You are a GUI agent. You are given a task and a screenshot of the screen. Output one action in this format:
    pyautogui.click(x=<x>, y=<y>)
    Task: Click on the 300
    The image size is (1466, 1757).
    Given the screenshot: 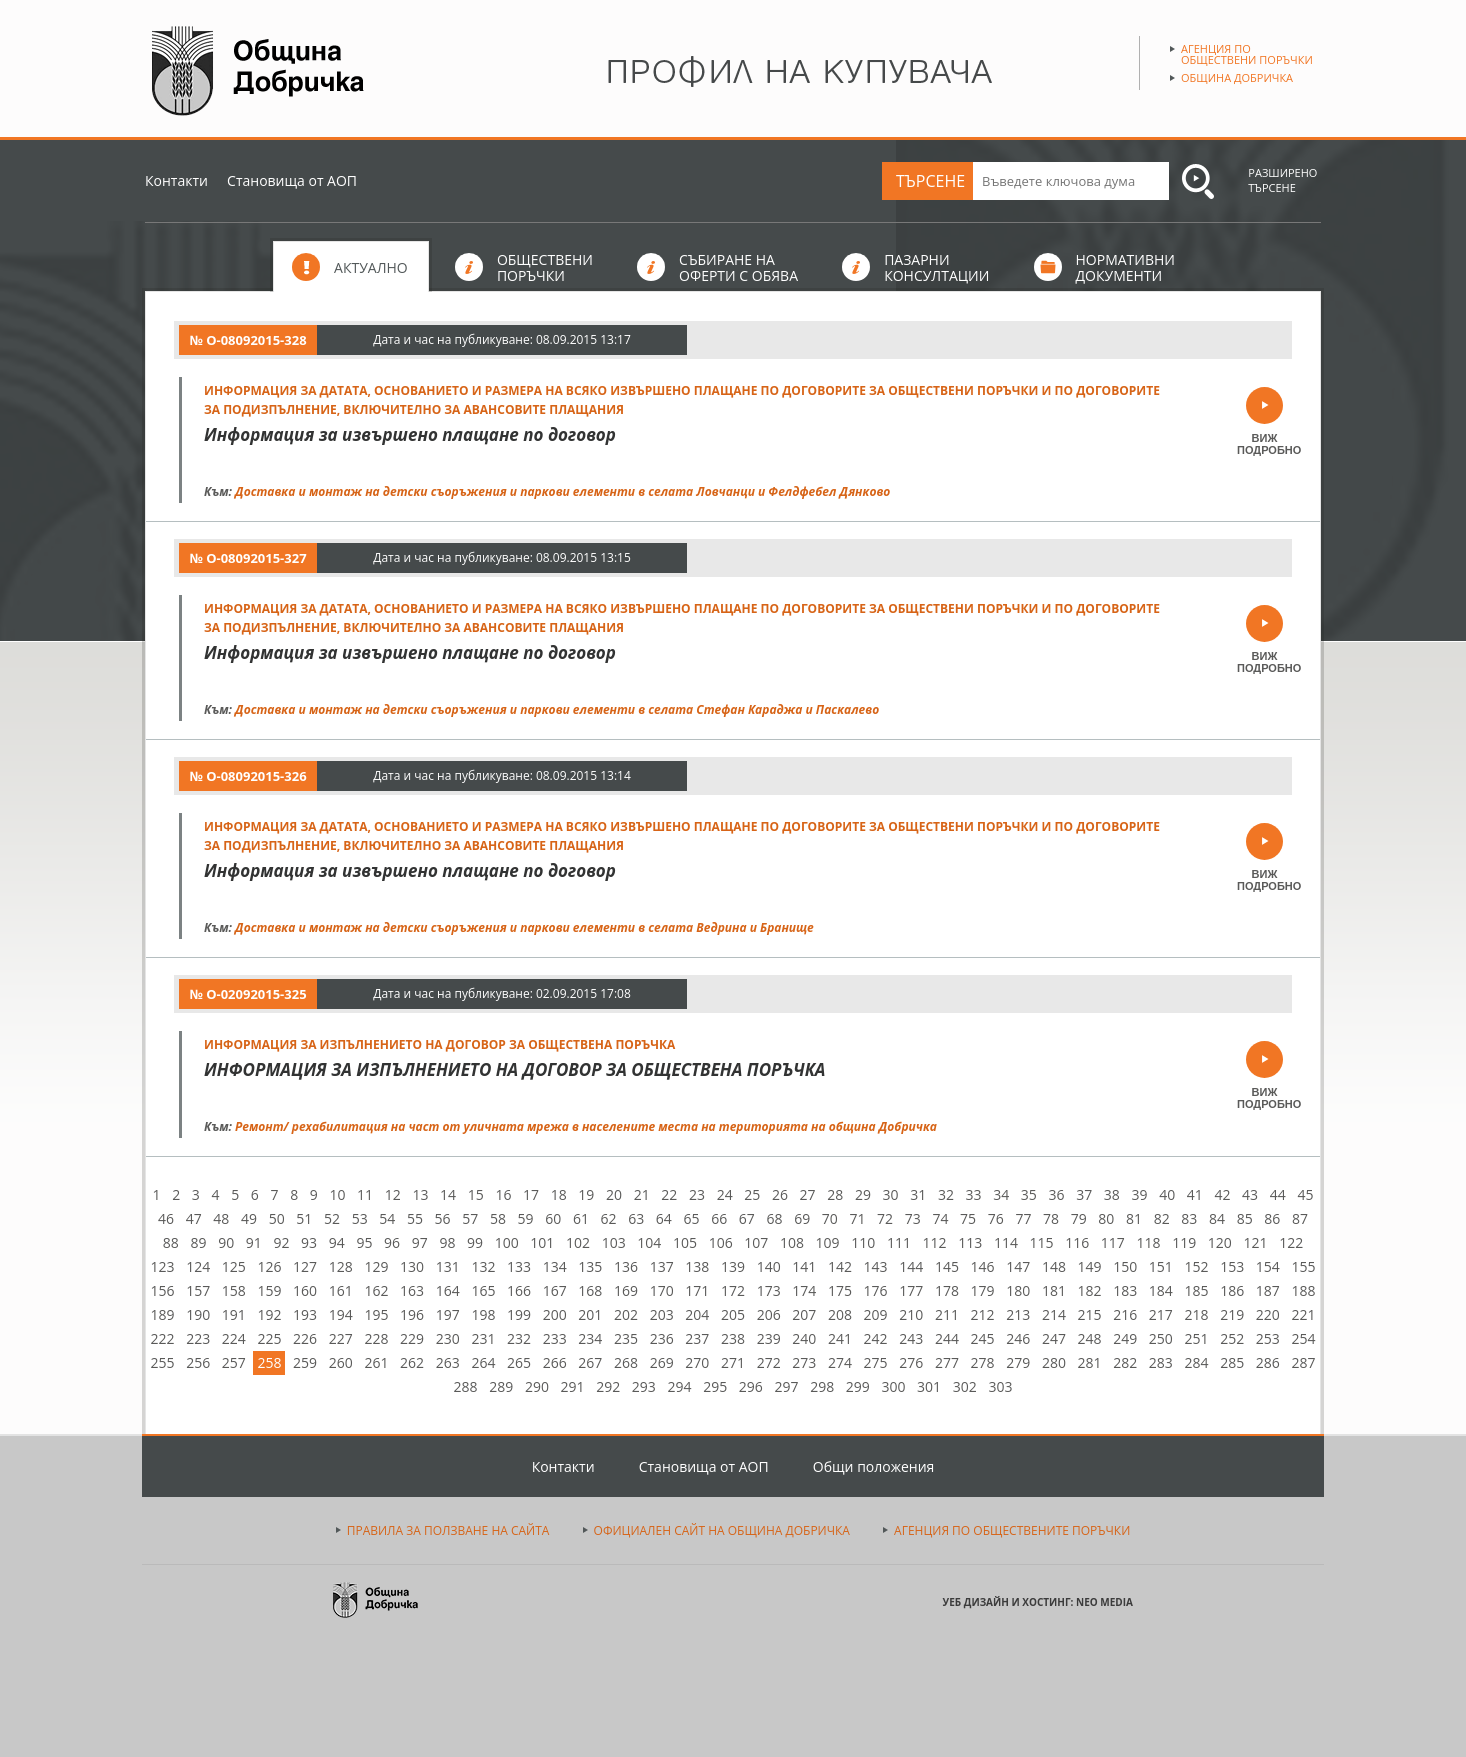 What is the action you would take?
    pyautogui.click(x=893, y=1386)
    